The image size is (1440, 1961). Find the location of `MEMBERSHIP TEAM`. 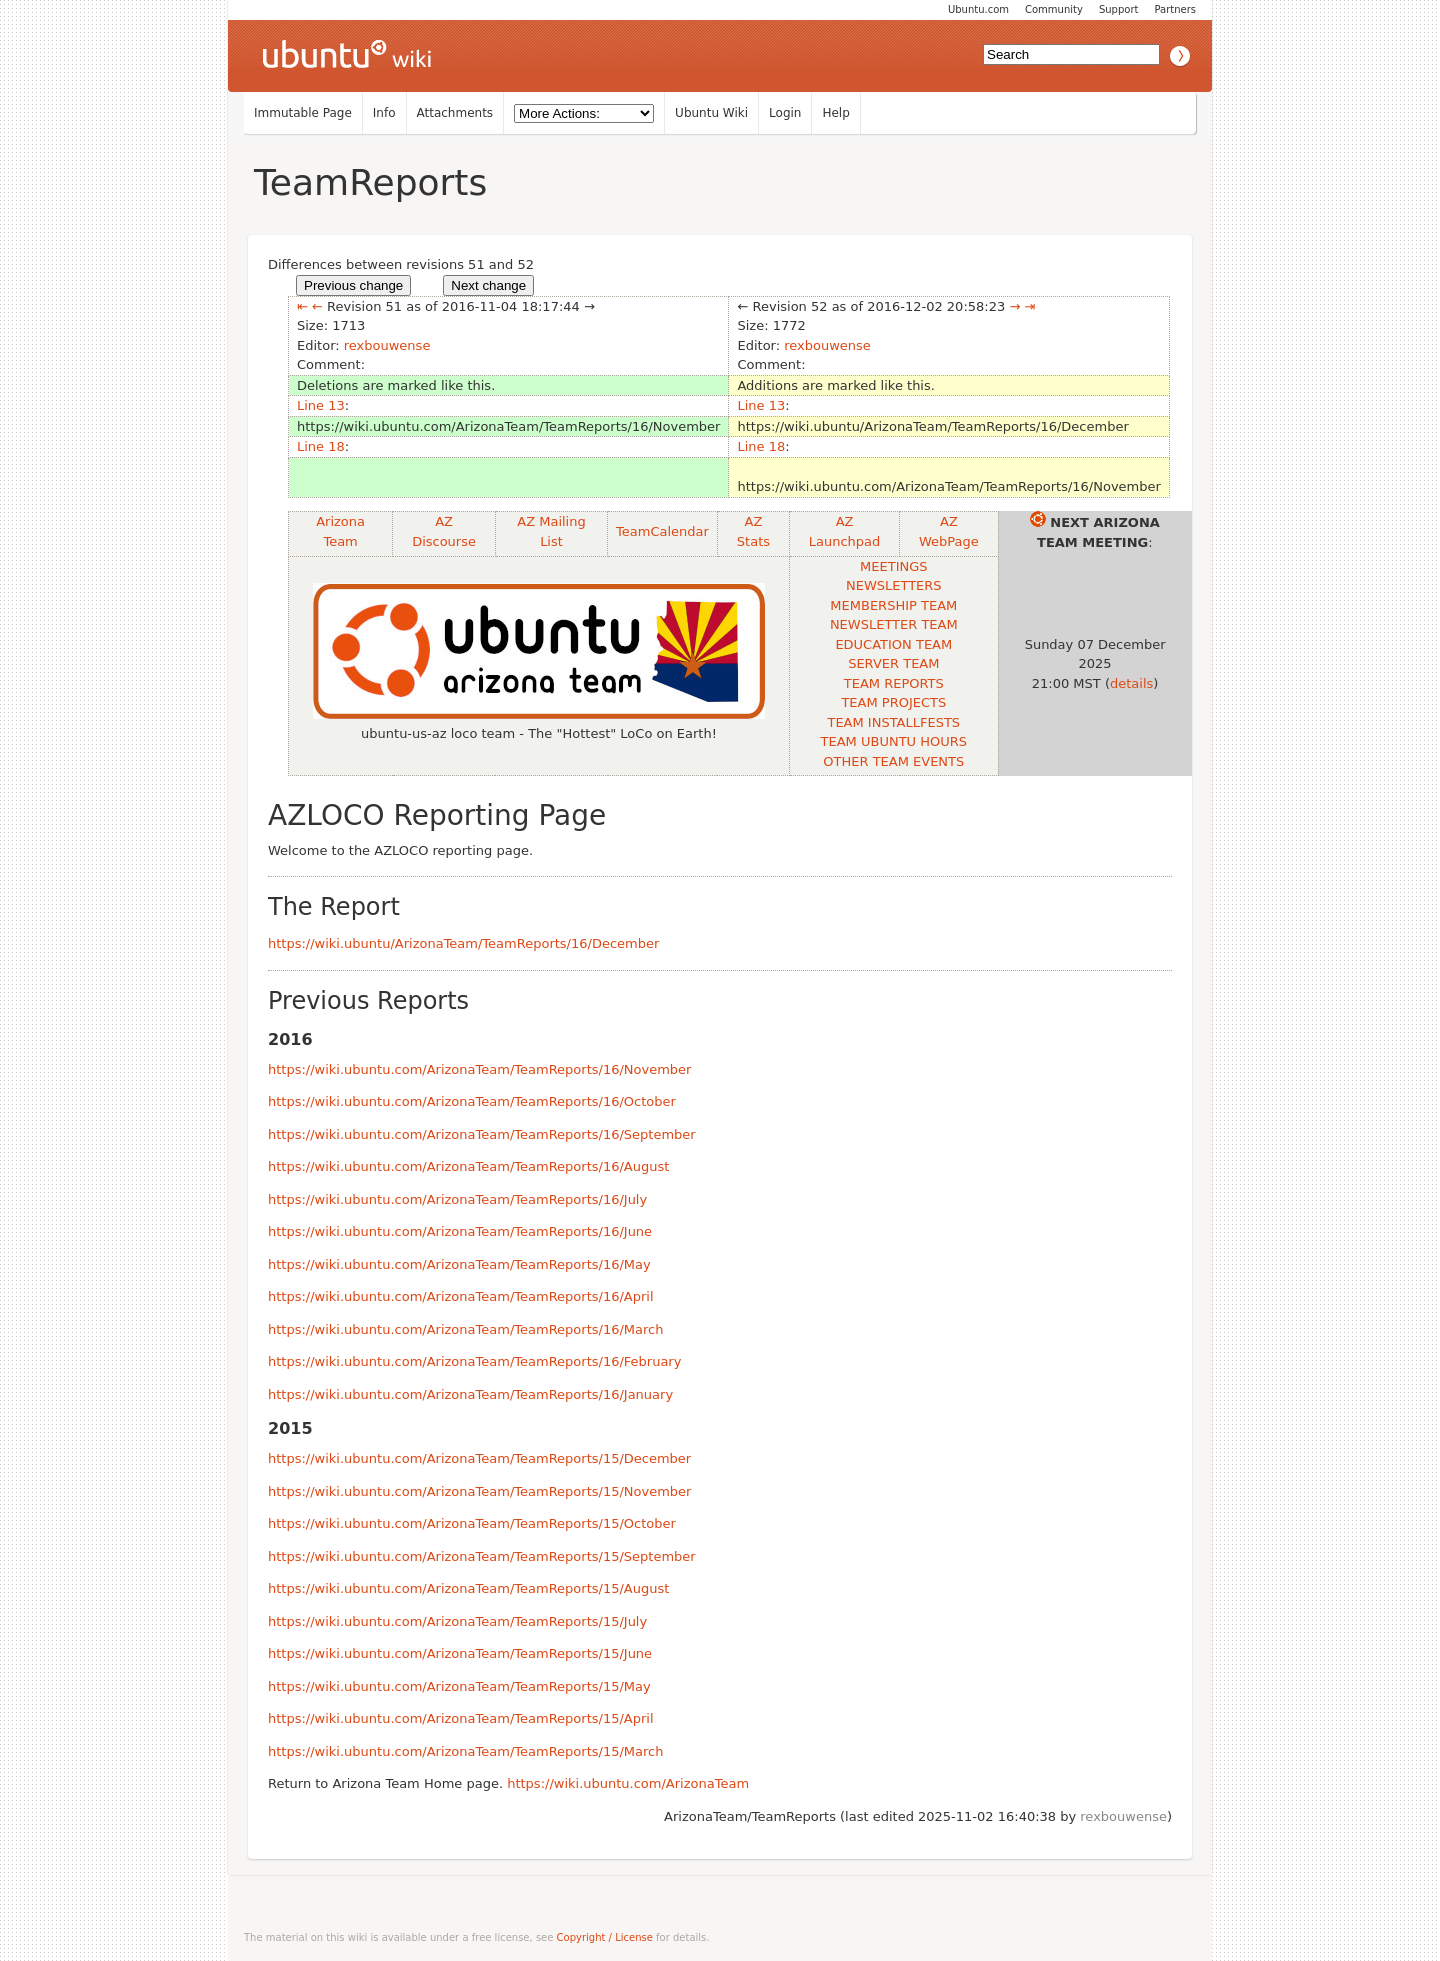

MEMBERSHIP TEAM is located at coordinates (893, 605).